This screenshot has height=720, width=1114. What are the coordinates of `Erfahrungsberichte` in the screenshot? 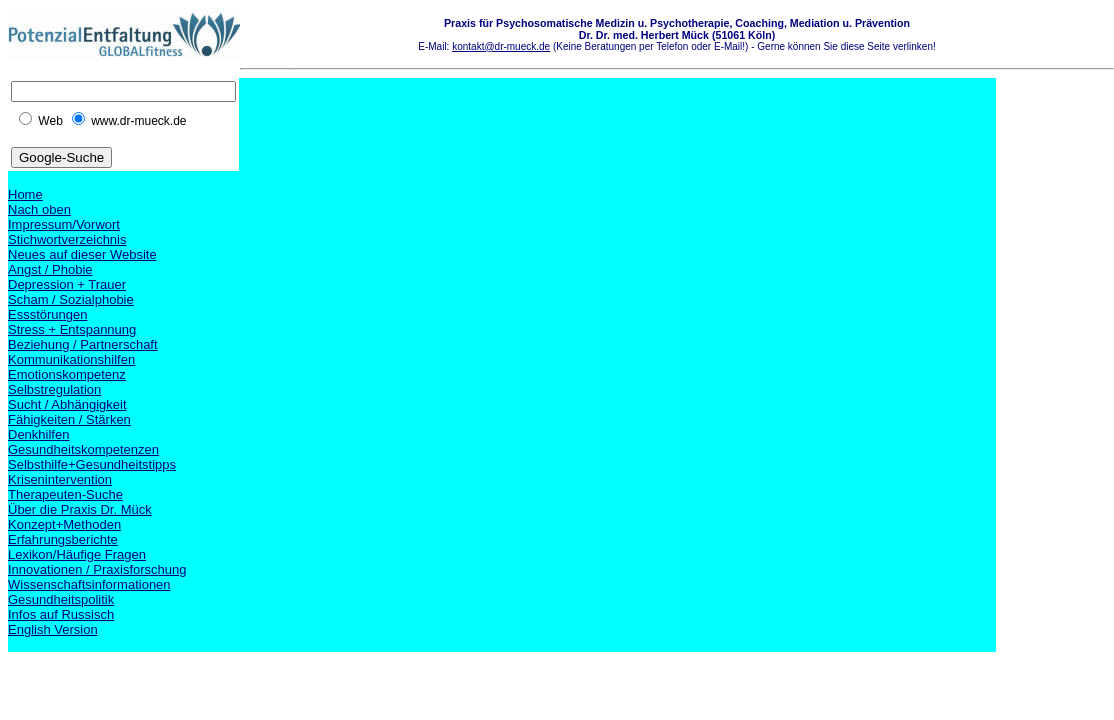 It's located at (63, 539).